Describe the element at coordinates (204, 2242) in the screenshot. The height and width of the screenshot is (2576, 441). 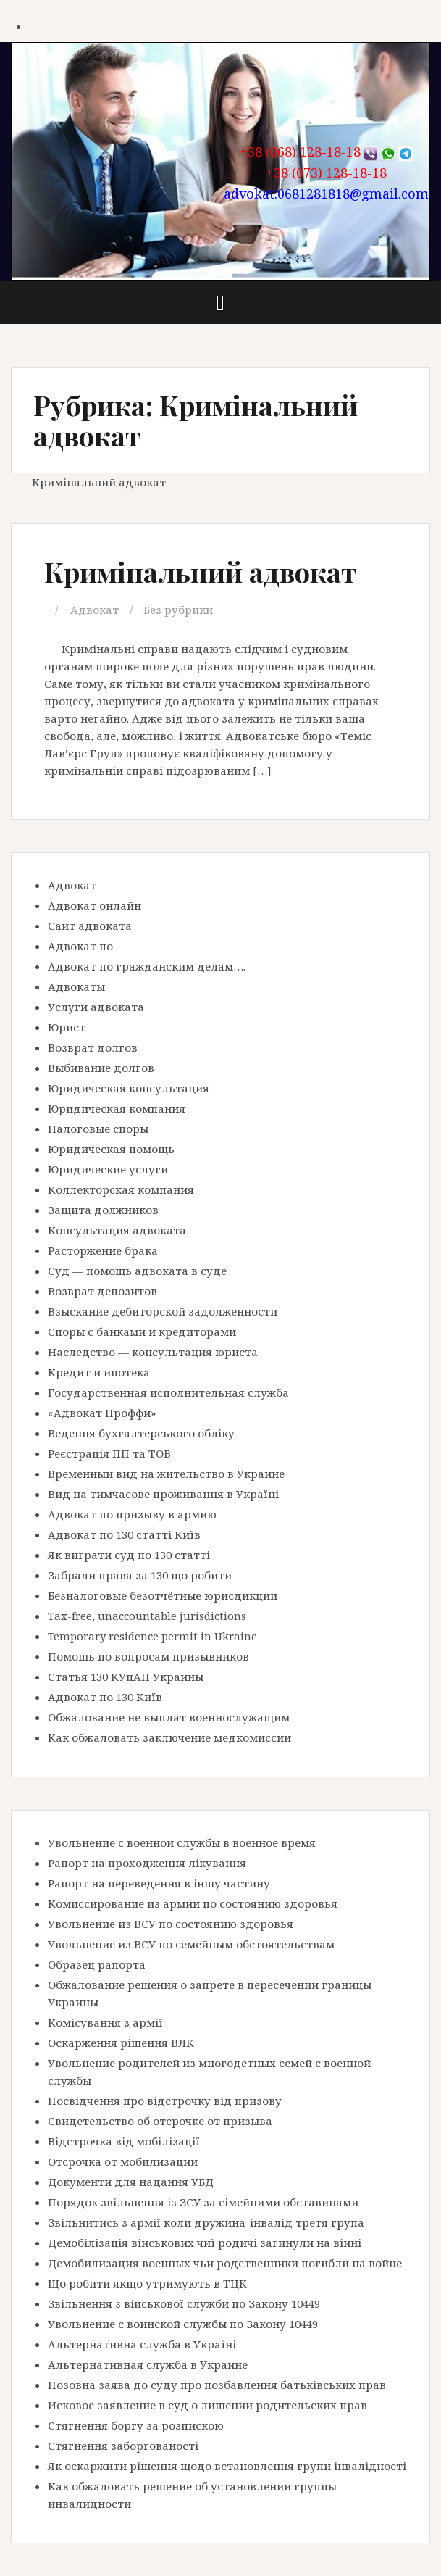
I see `Демобілізація військових чиї родичі загинули на війні` at that location.